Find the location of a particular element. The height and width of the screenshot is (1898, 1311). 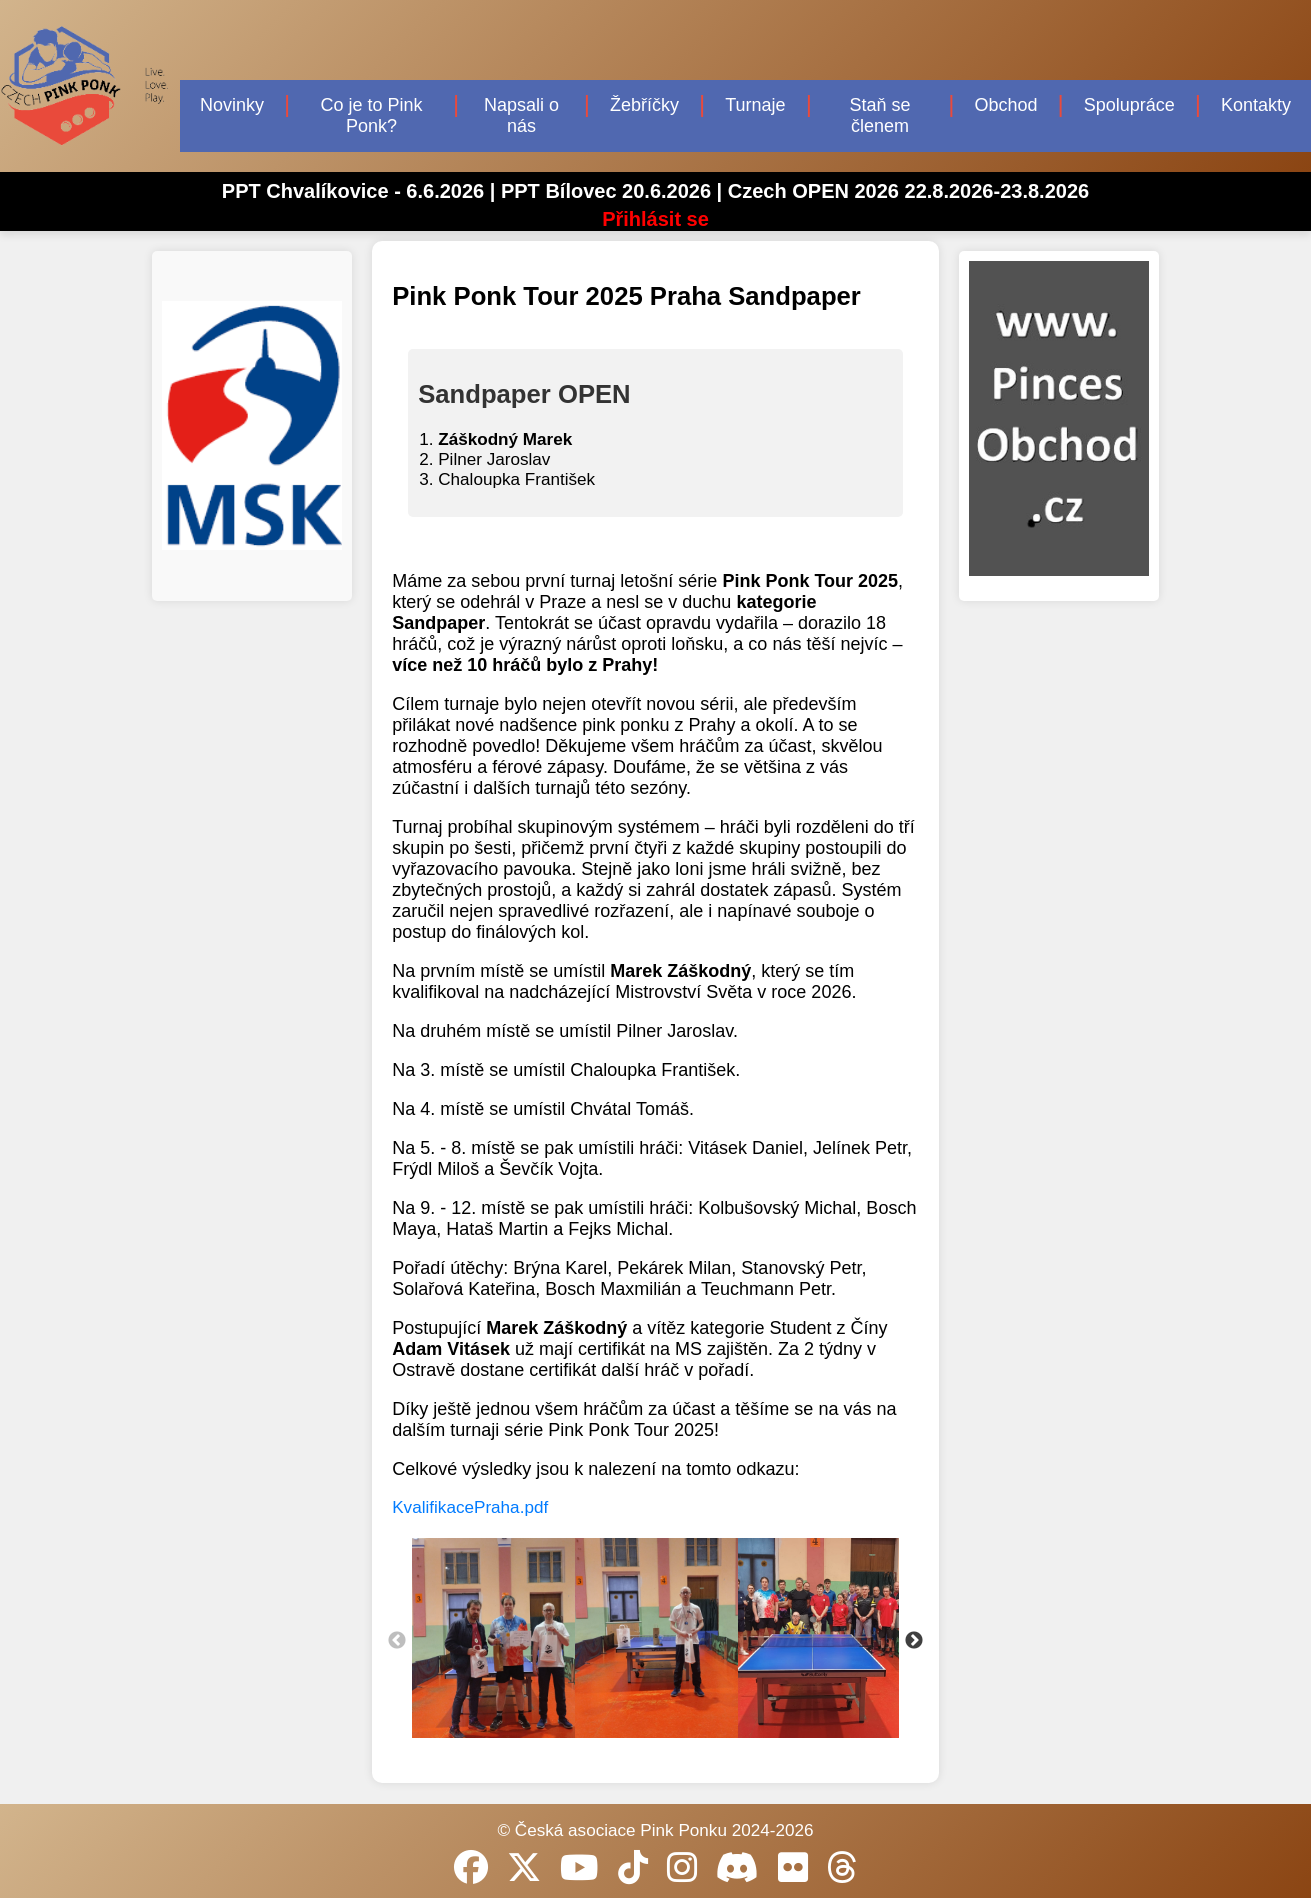

Novinky is located at coordinates (232, 105).